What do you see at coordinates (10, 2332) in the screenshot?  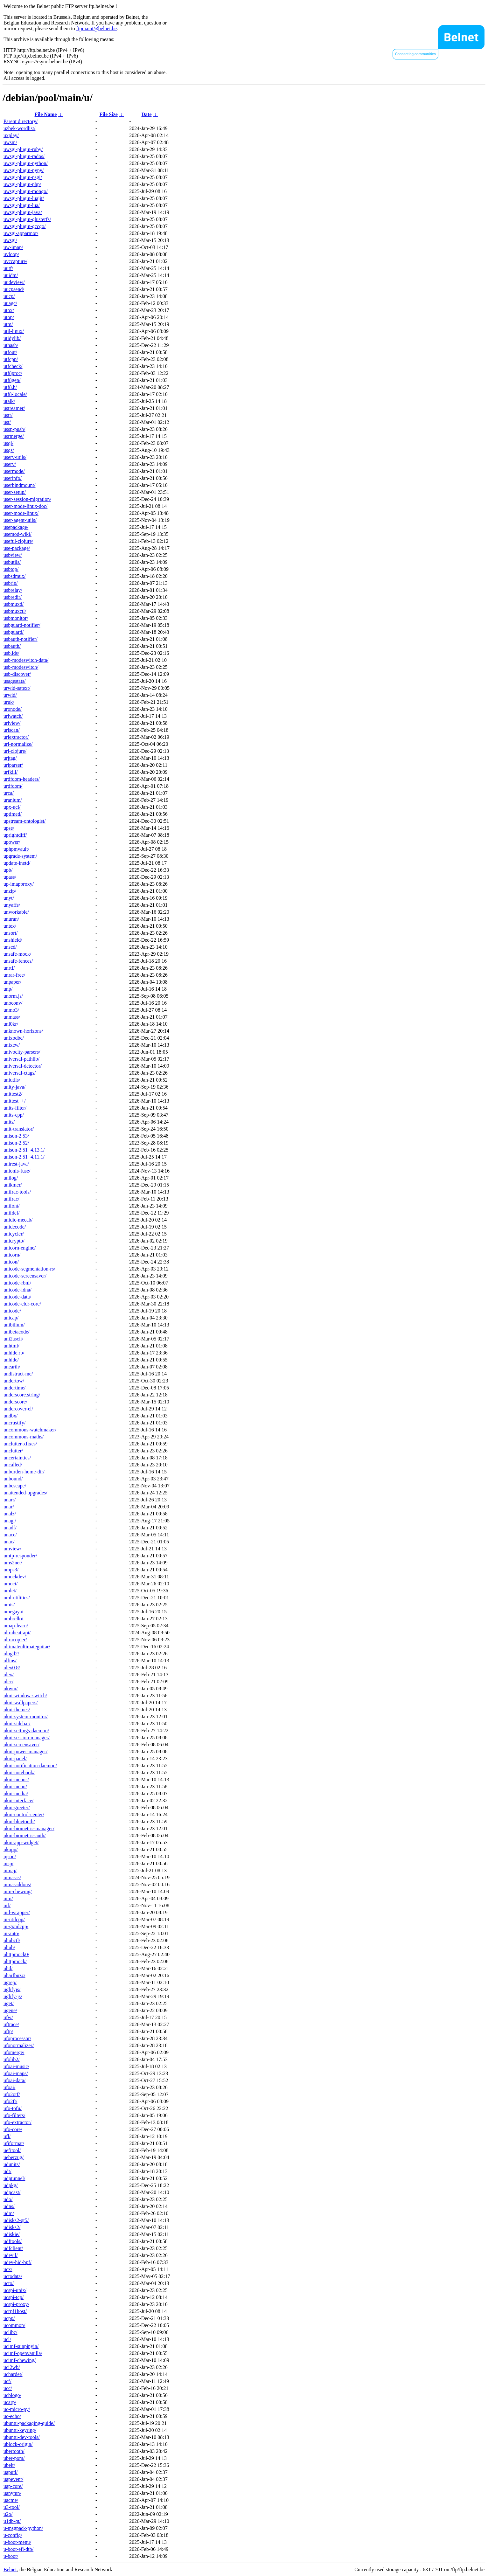 I see `uclibc/` at bounding box center [10, 2332].